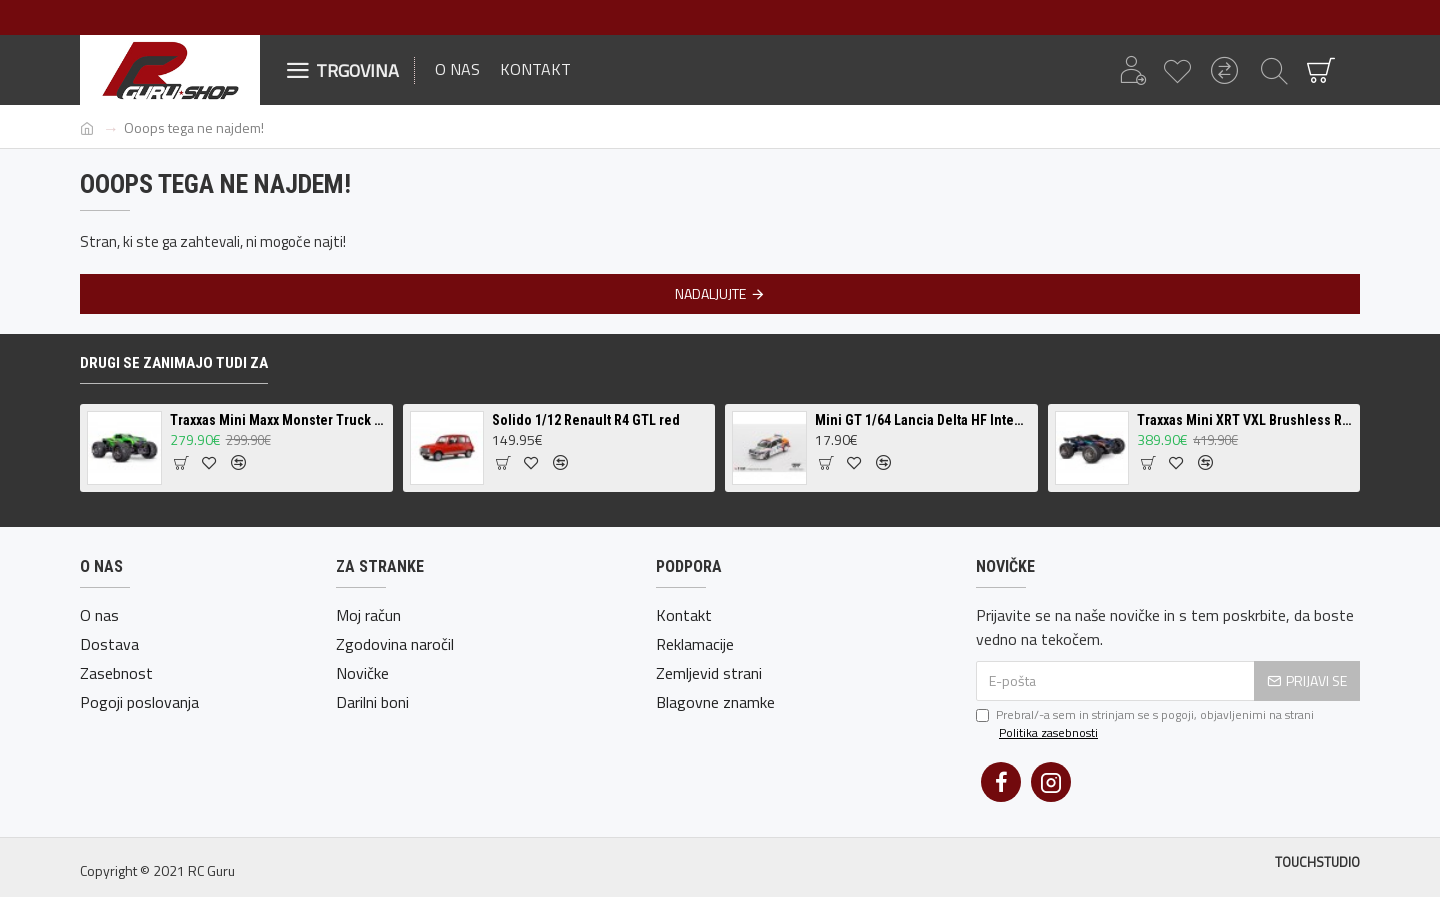  I want to click on Prebral/-a sem in strinjam se s pogoji, objavljenimi na strani, so click(1145, 724).